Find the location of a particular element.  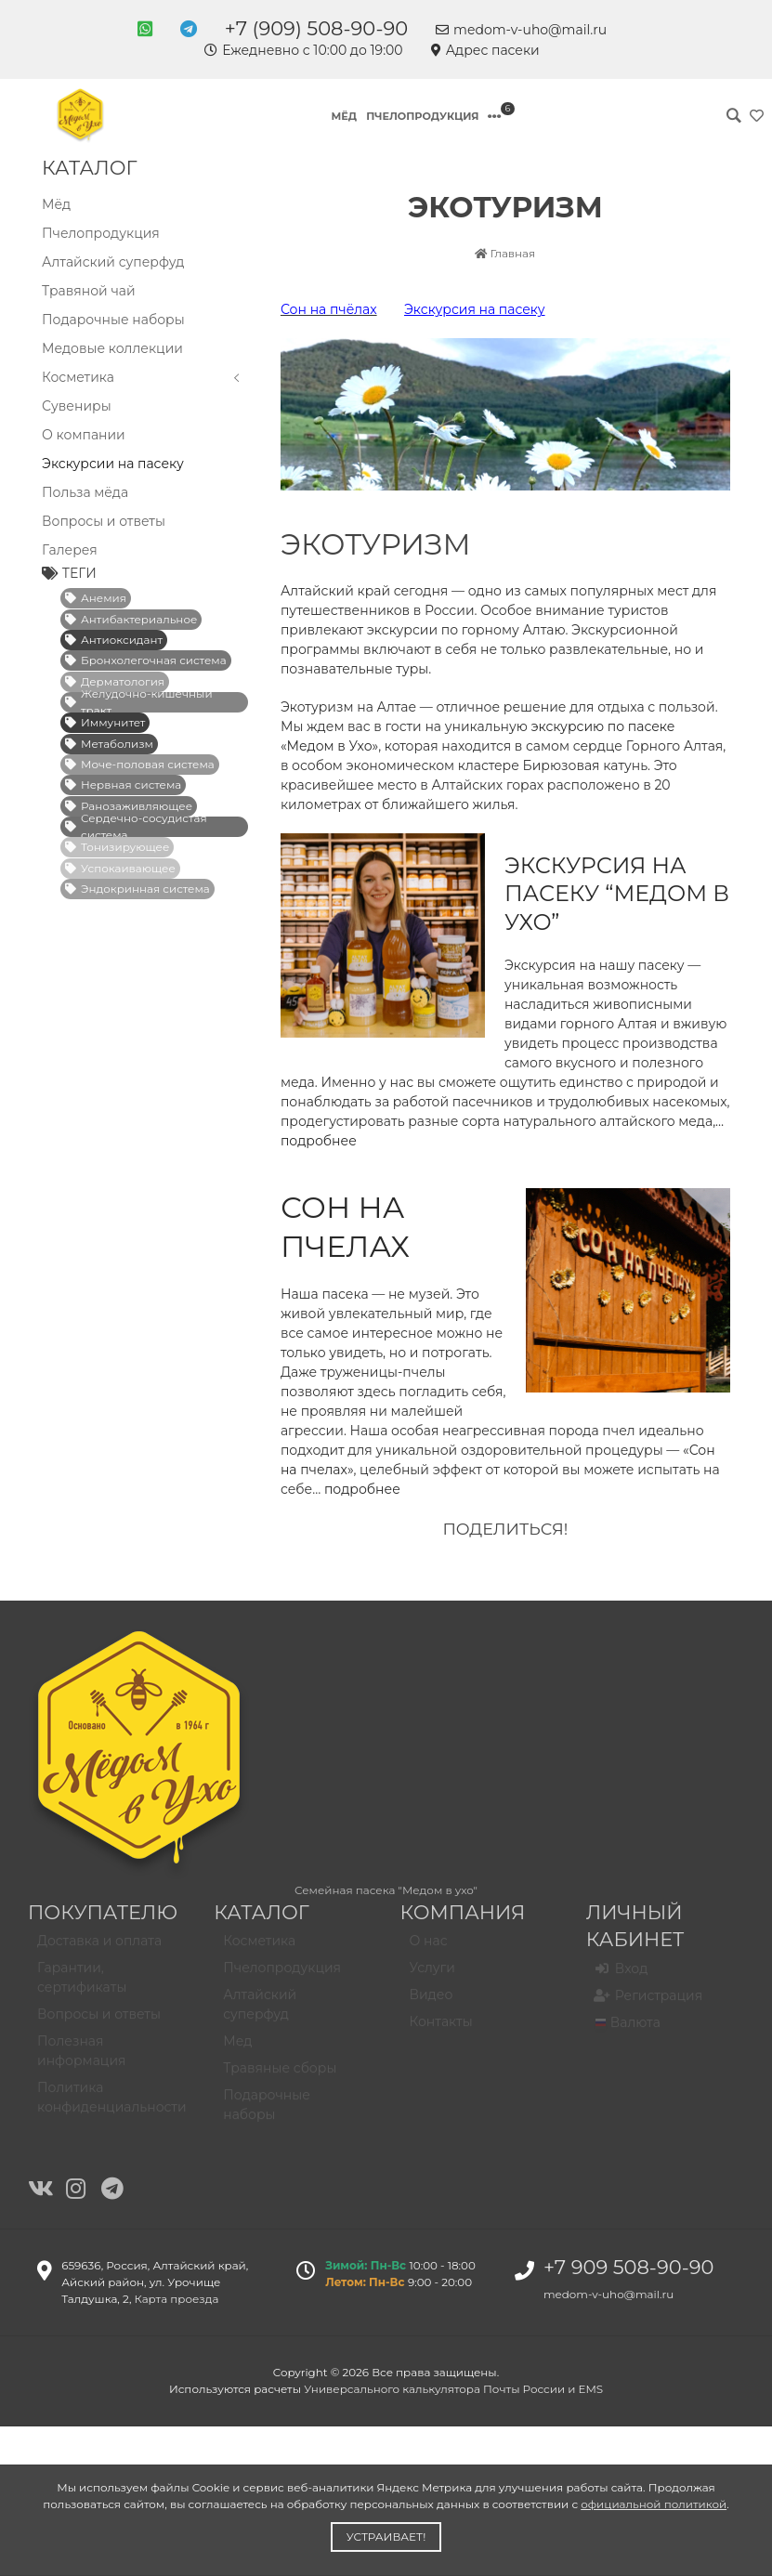

Косметика is located at coordinates (142, 377).